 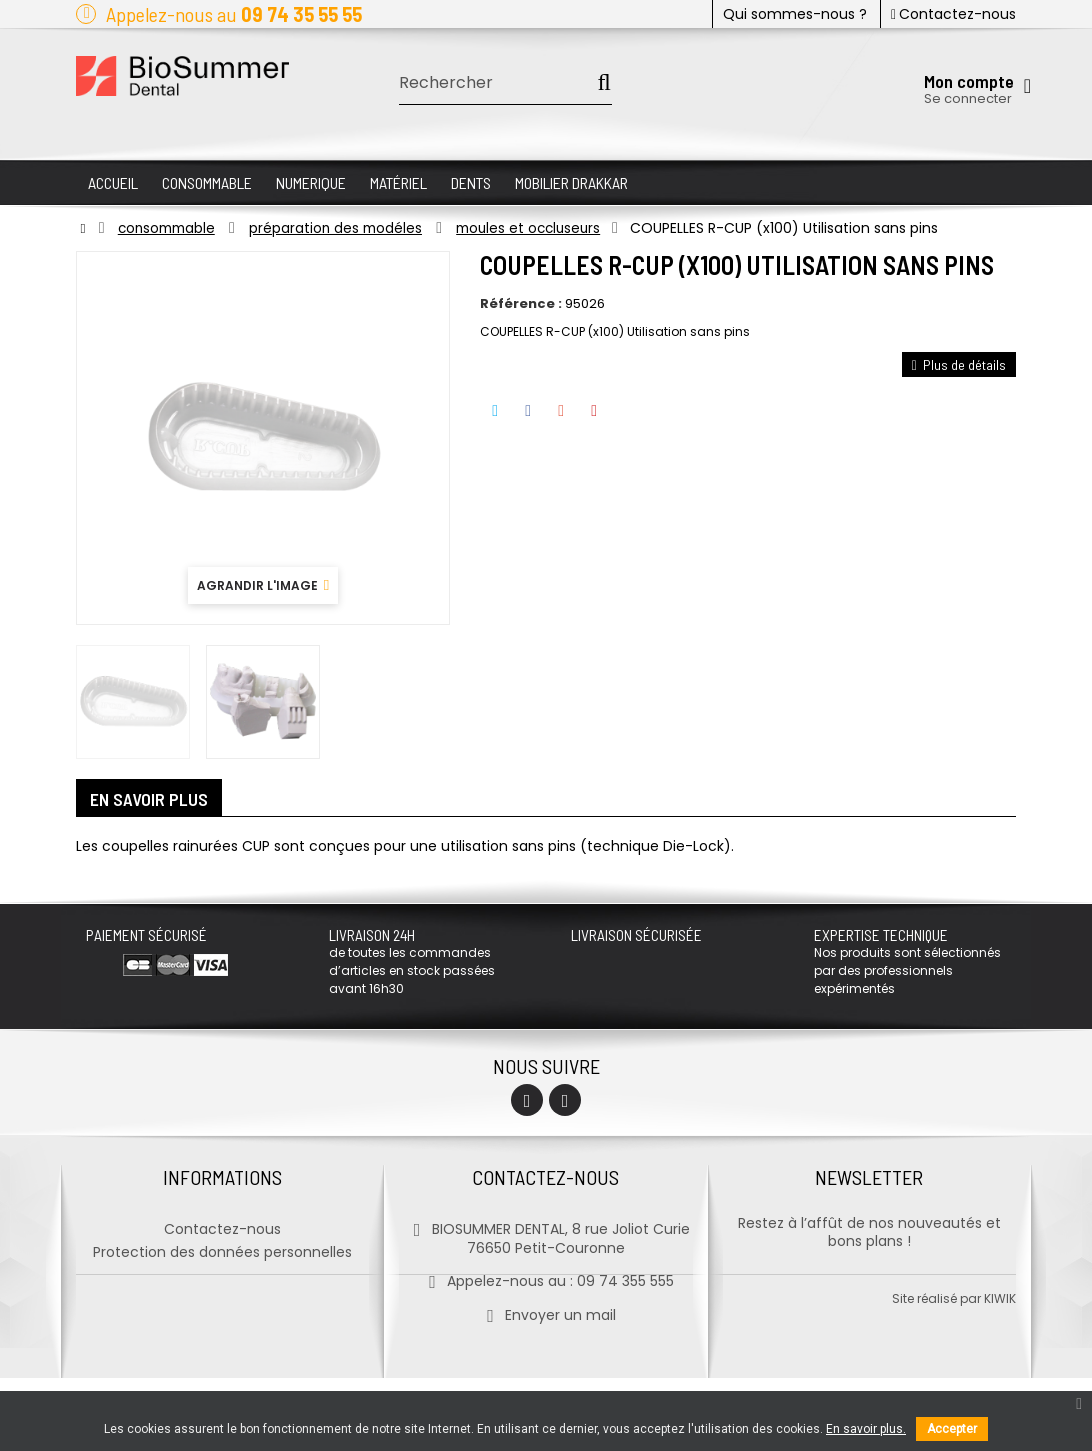 I want to click on Accepter, so click(x=952, y=1429).